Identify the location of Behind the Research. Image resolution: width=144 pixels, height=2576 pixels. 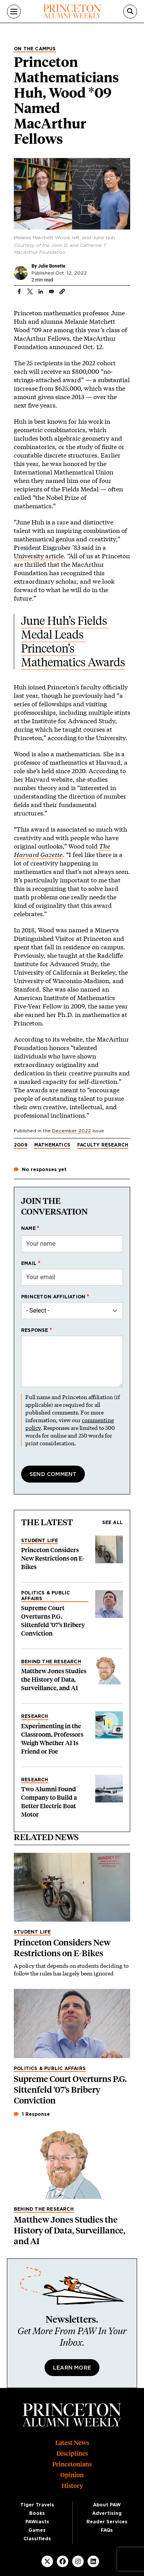
(51, 1661).